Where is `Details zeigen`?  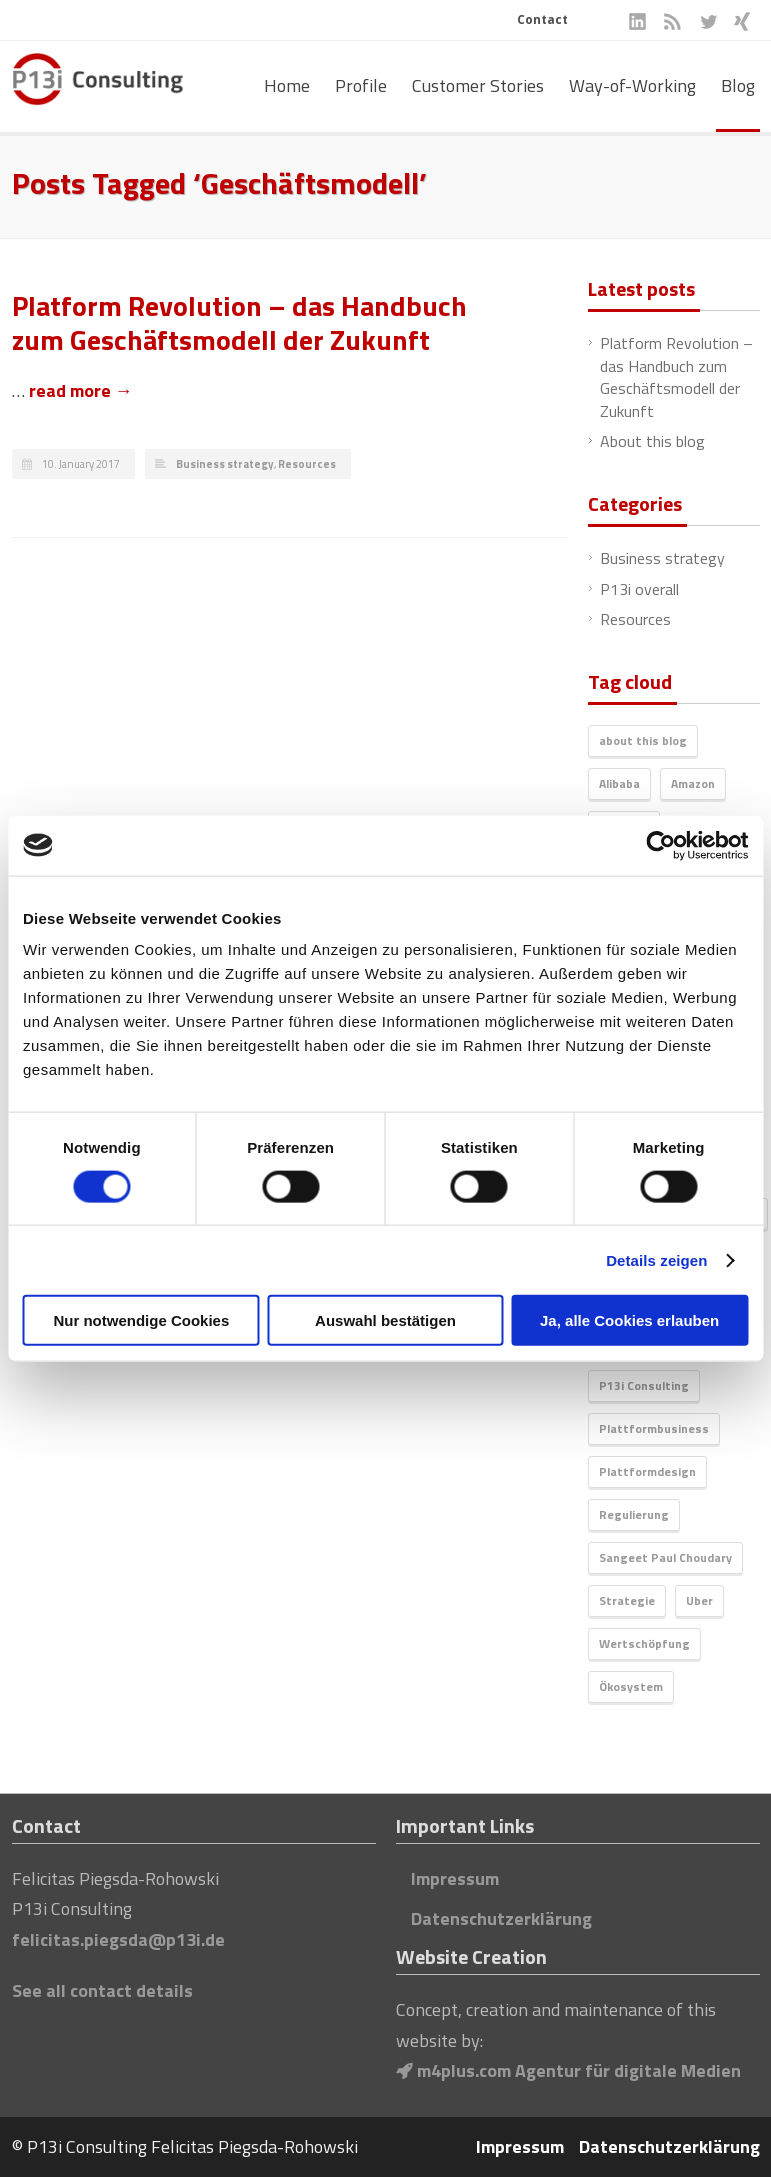
Details zeigen is located at coordinates (656, 1259).